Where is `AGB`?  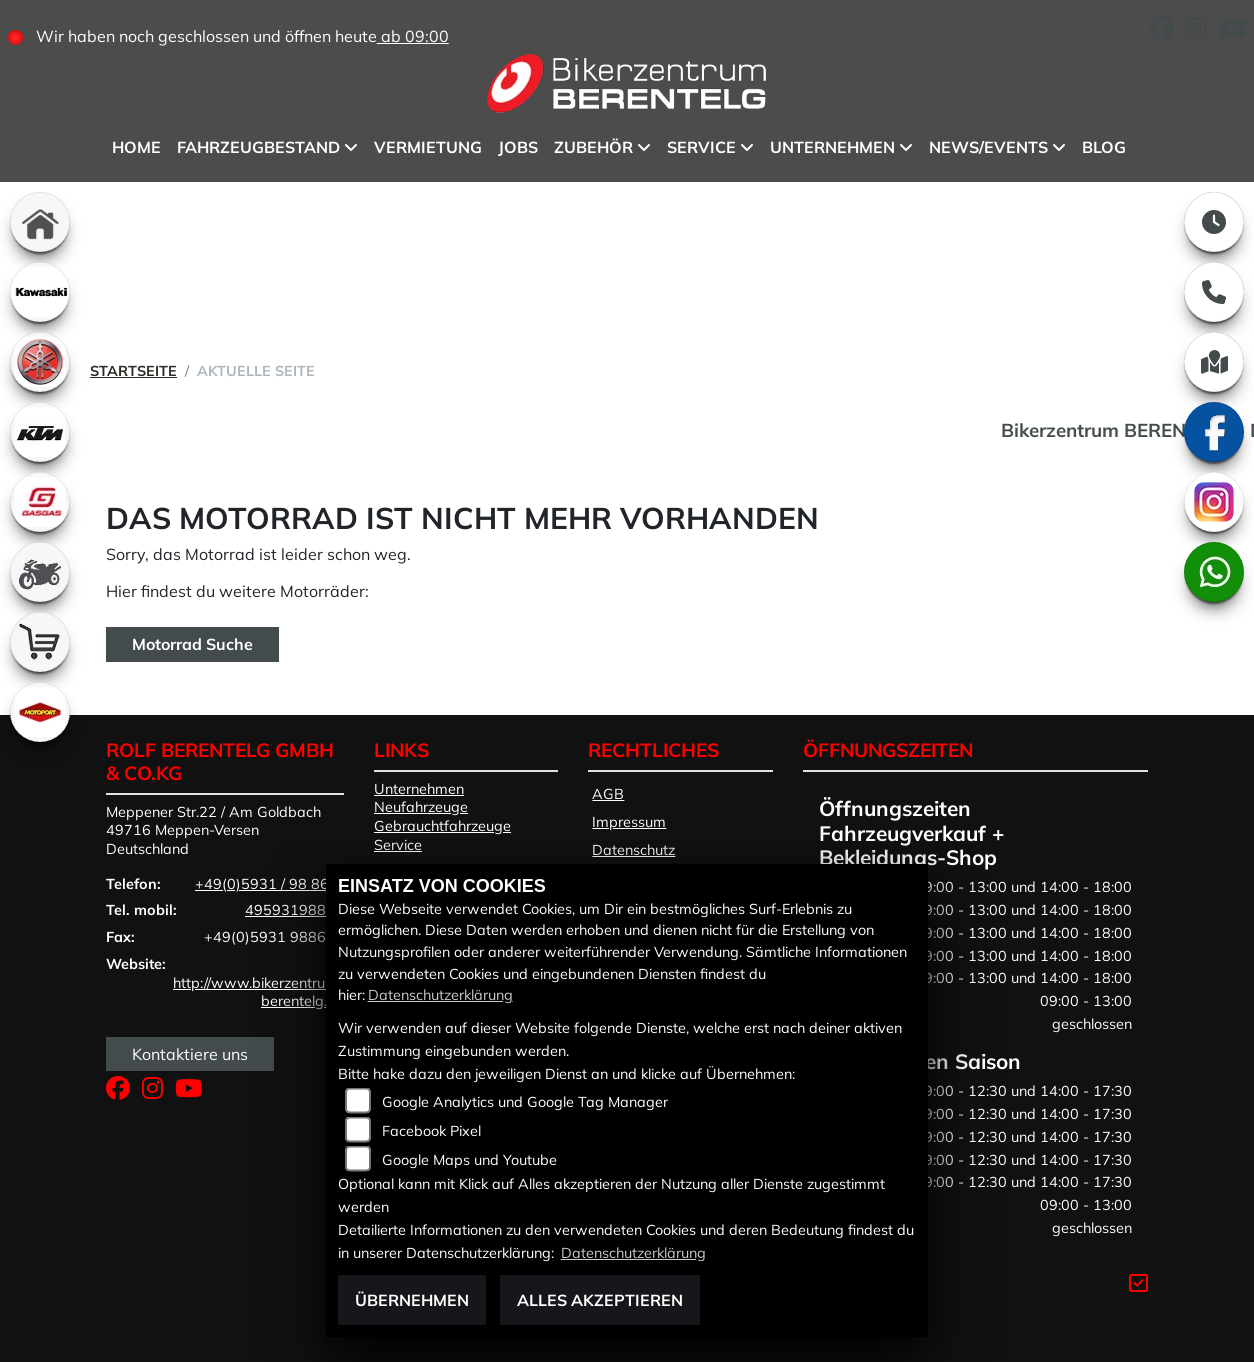
AGB is located at coordinates (608, 794).